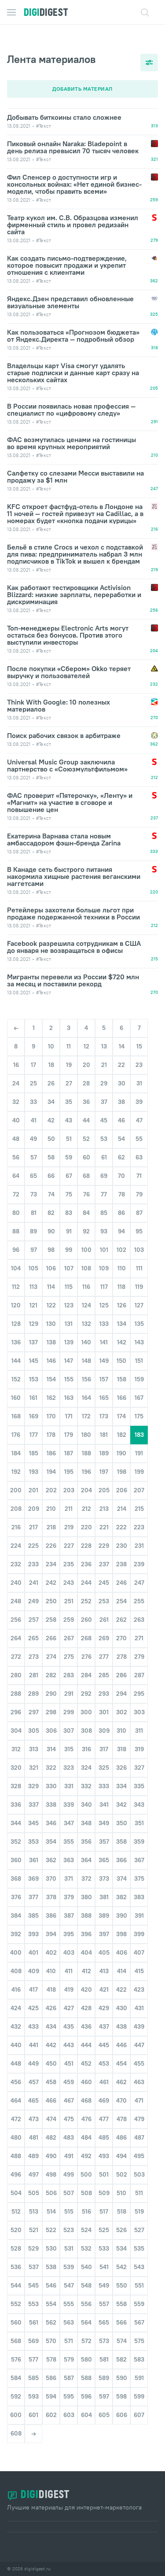  I want to click on 508, so click(86, 2193).